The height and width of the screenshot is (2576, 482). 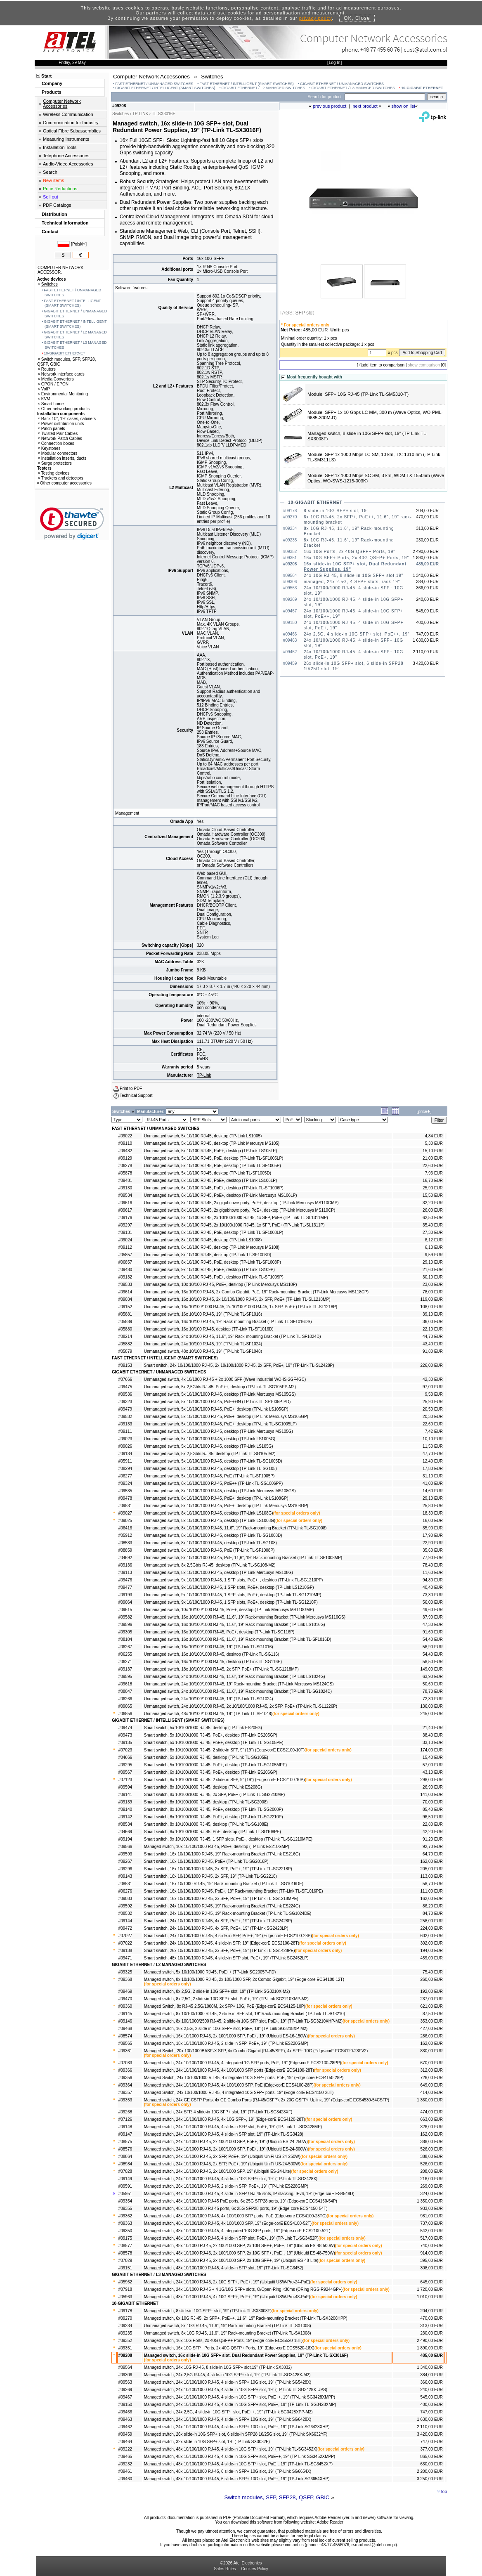 I want to click on 400,00 EUR, so click(x=432, y=2404).